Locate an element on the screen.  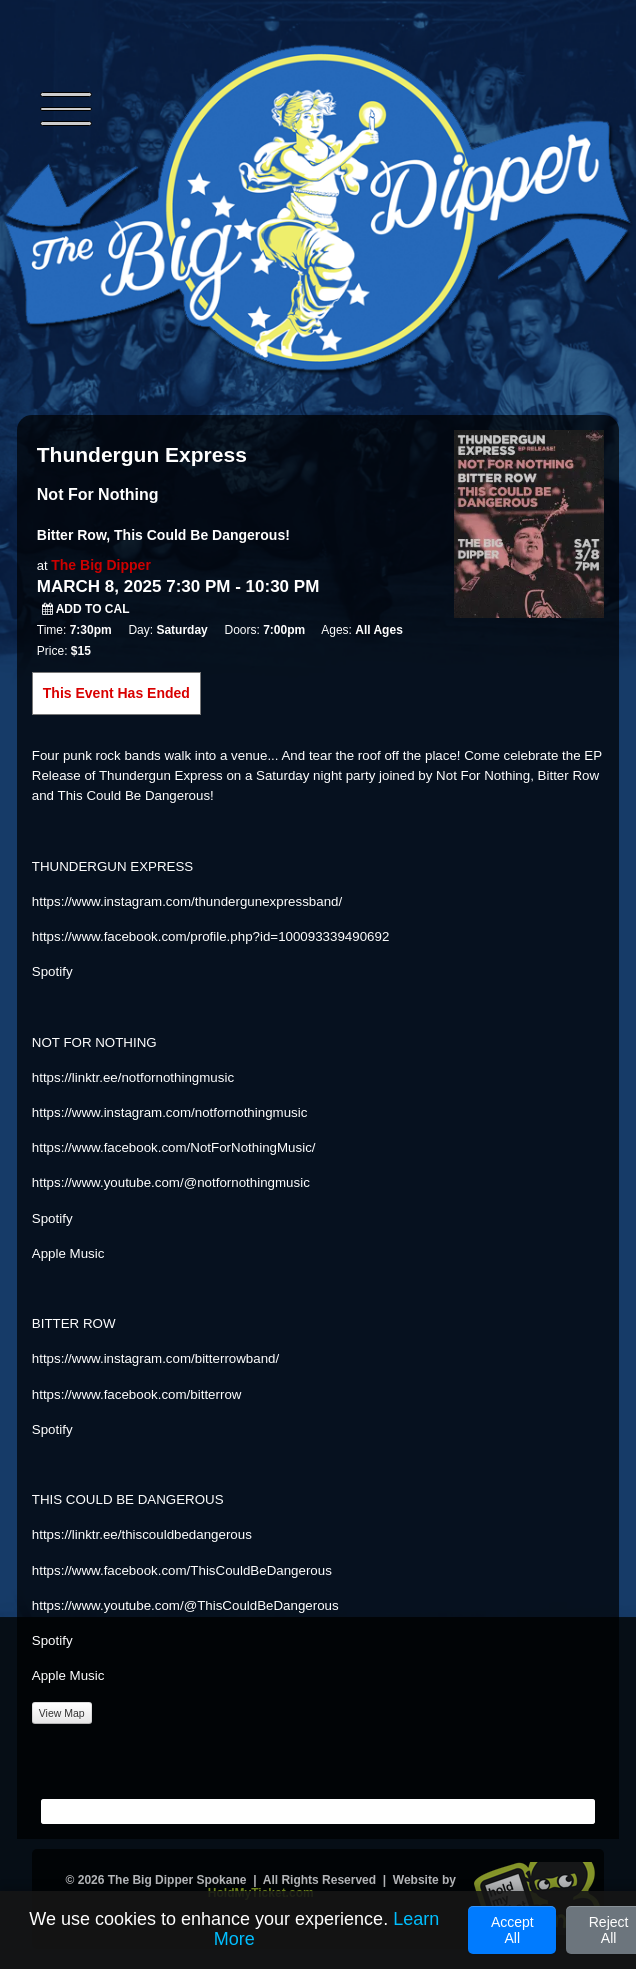
Accept All is located at coordinates (512, 1930).